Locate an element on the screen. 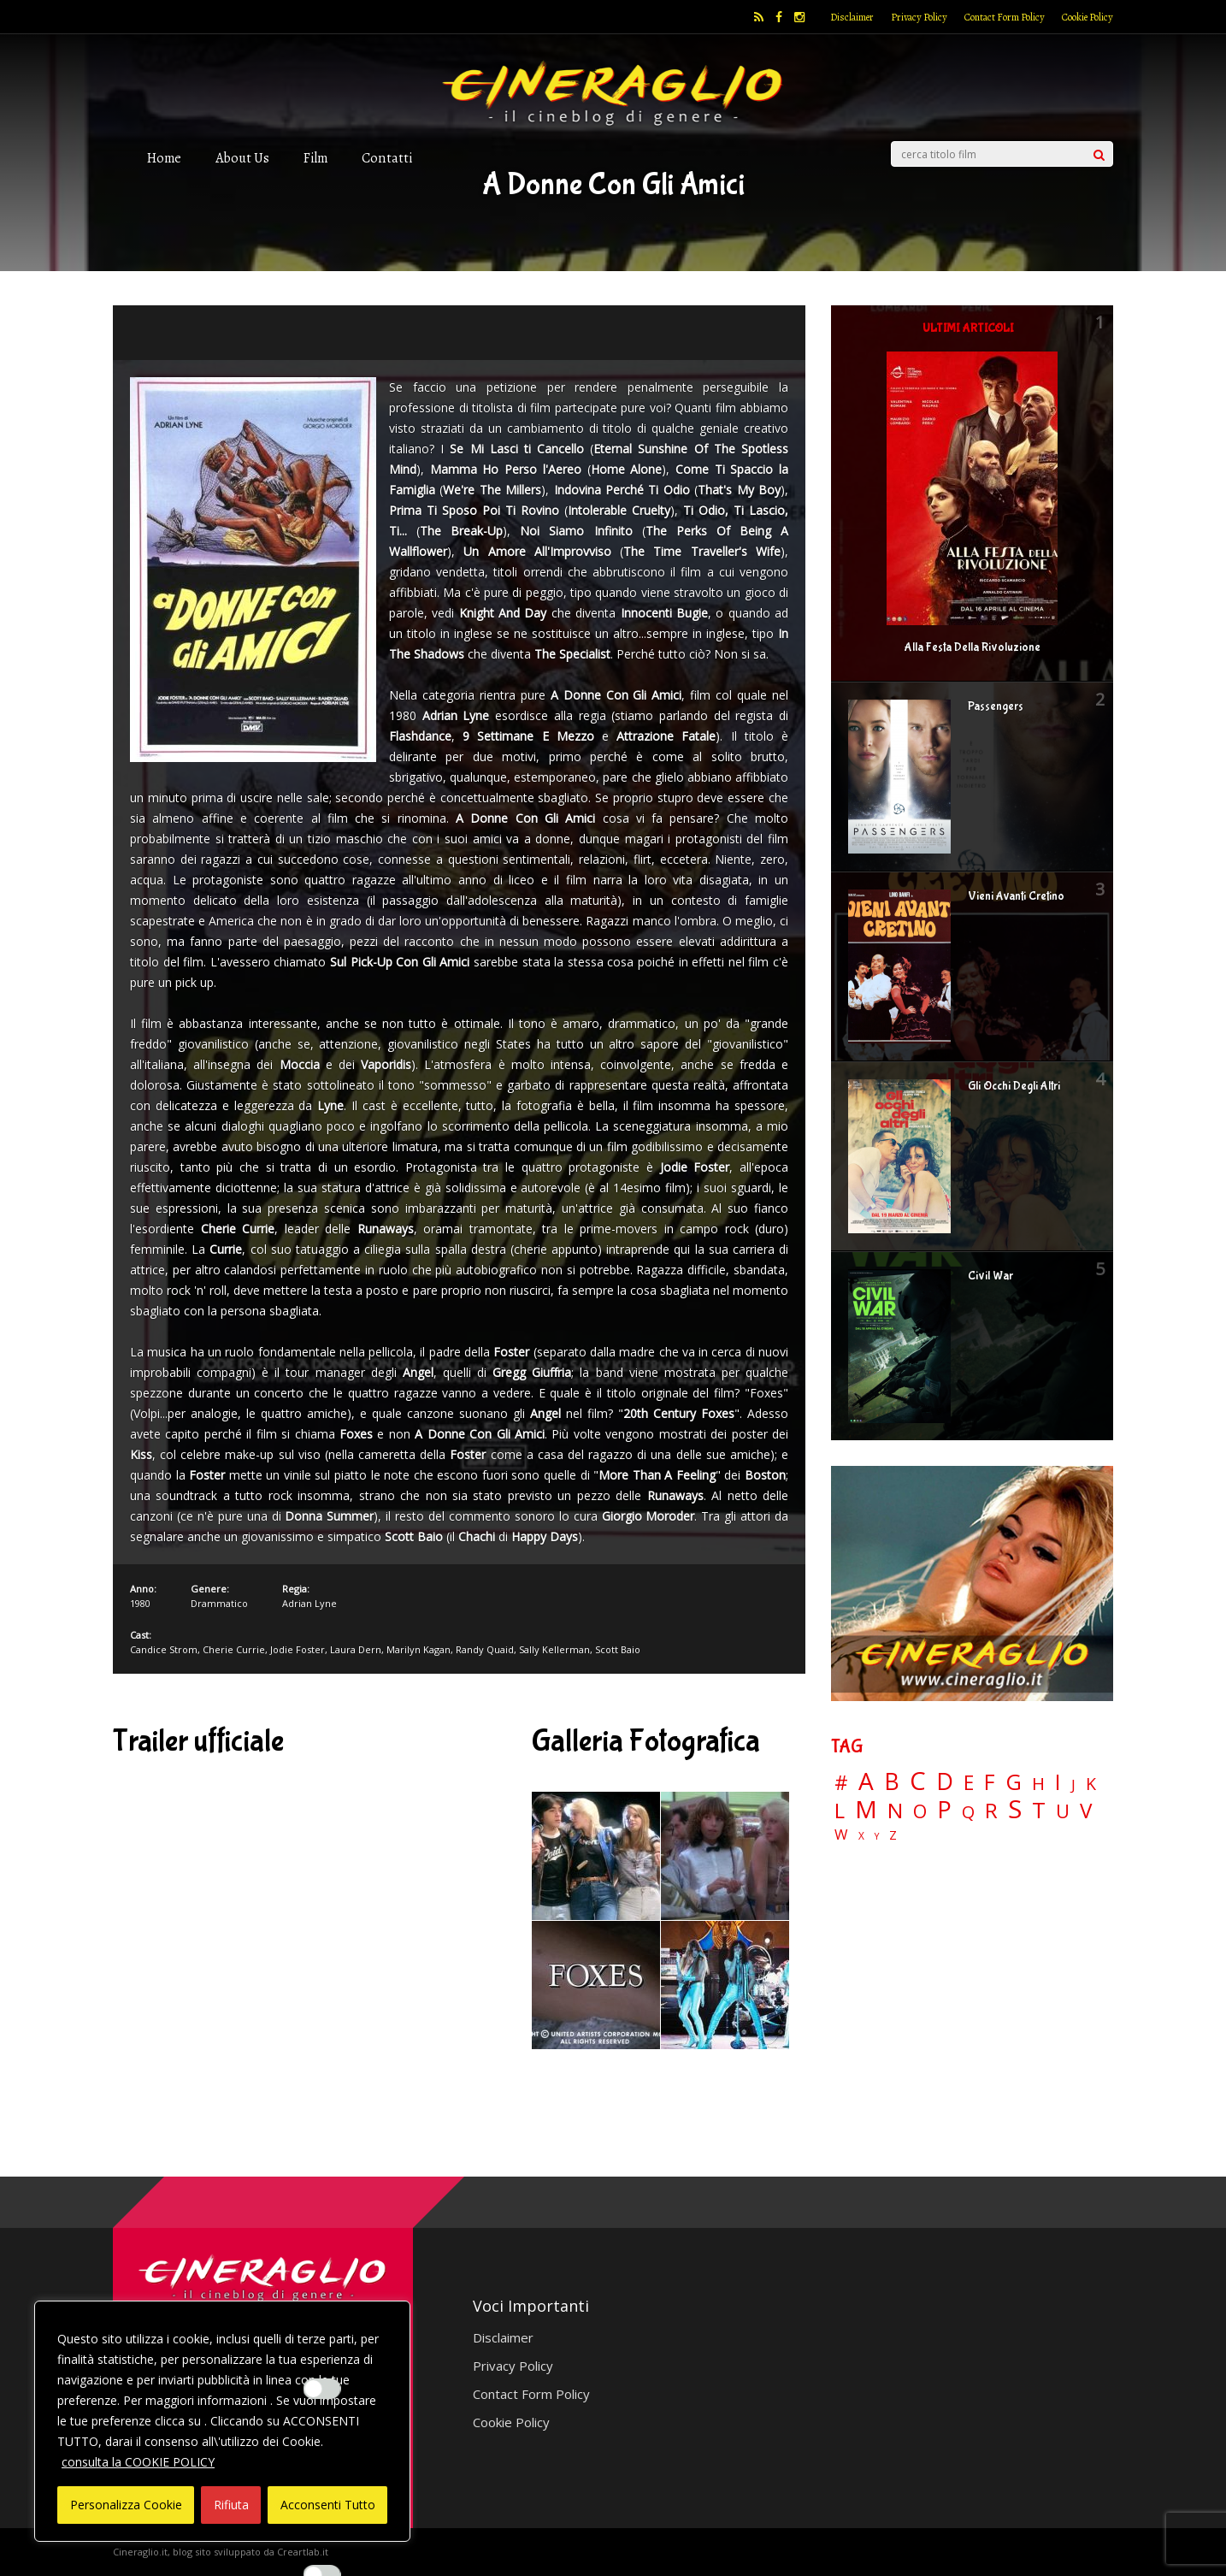 The width and height of the screenshot is (1226, 2576). N [N (60 elementi)] is located at coordinates (895, 1810).